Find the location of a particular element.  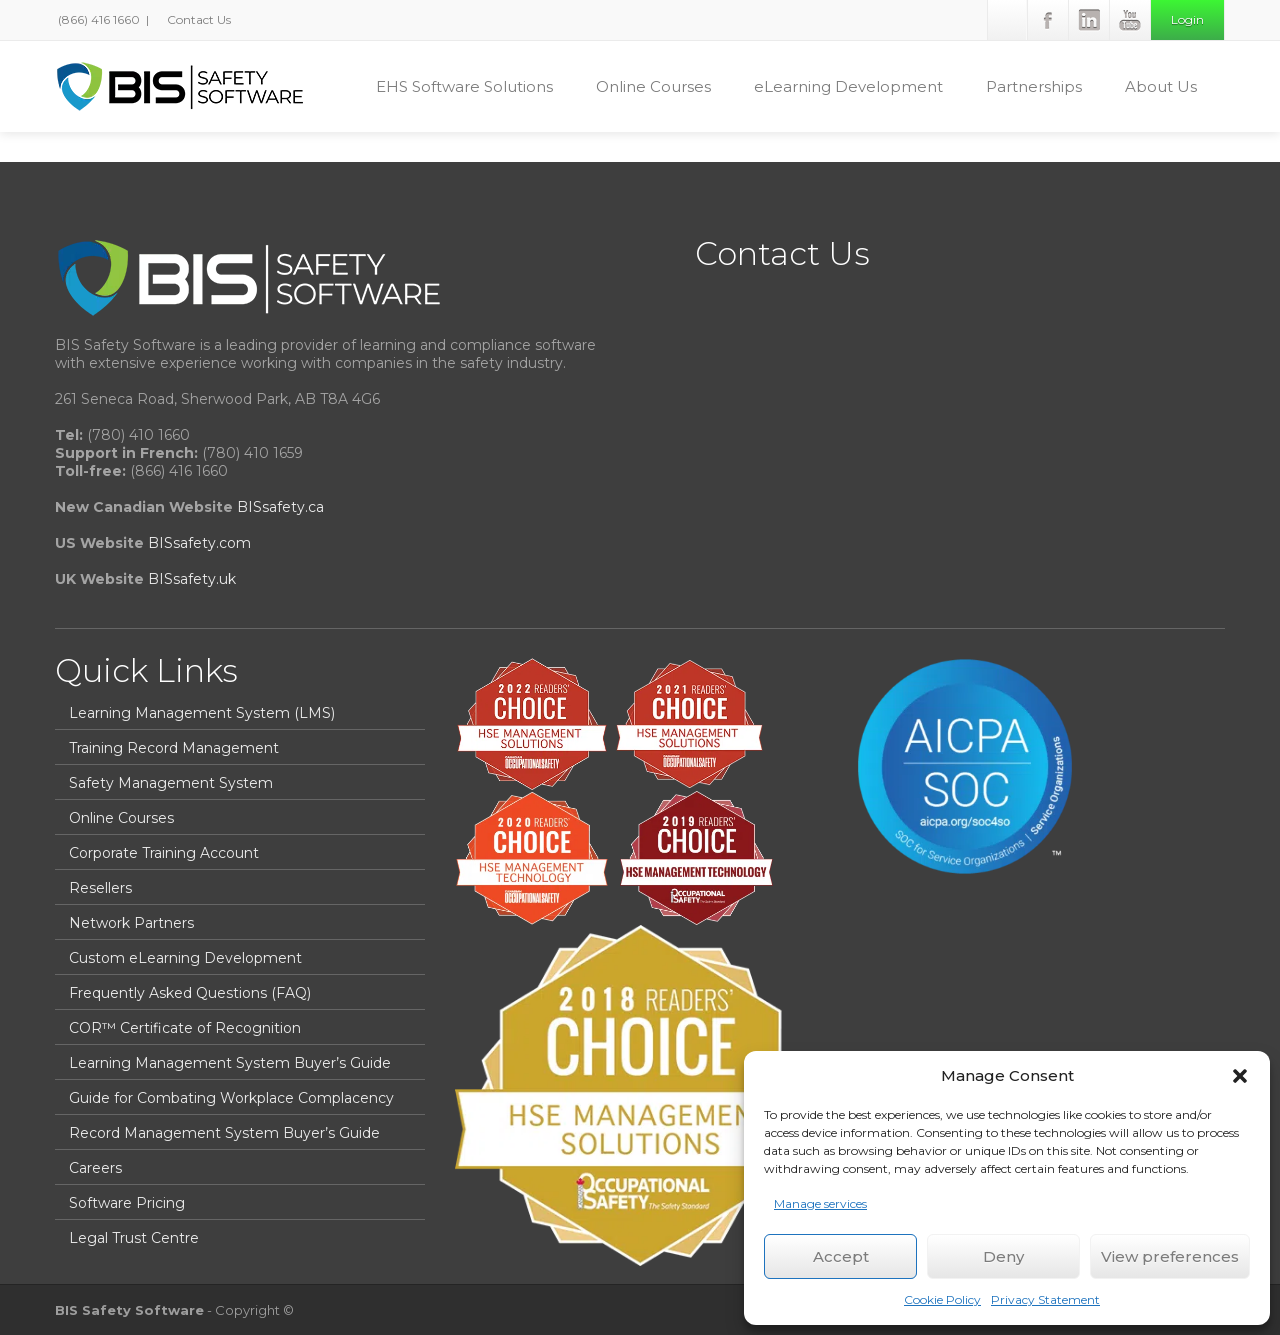

Training Record Management is located at coordinates (174, 748).